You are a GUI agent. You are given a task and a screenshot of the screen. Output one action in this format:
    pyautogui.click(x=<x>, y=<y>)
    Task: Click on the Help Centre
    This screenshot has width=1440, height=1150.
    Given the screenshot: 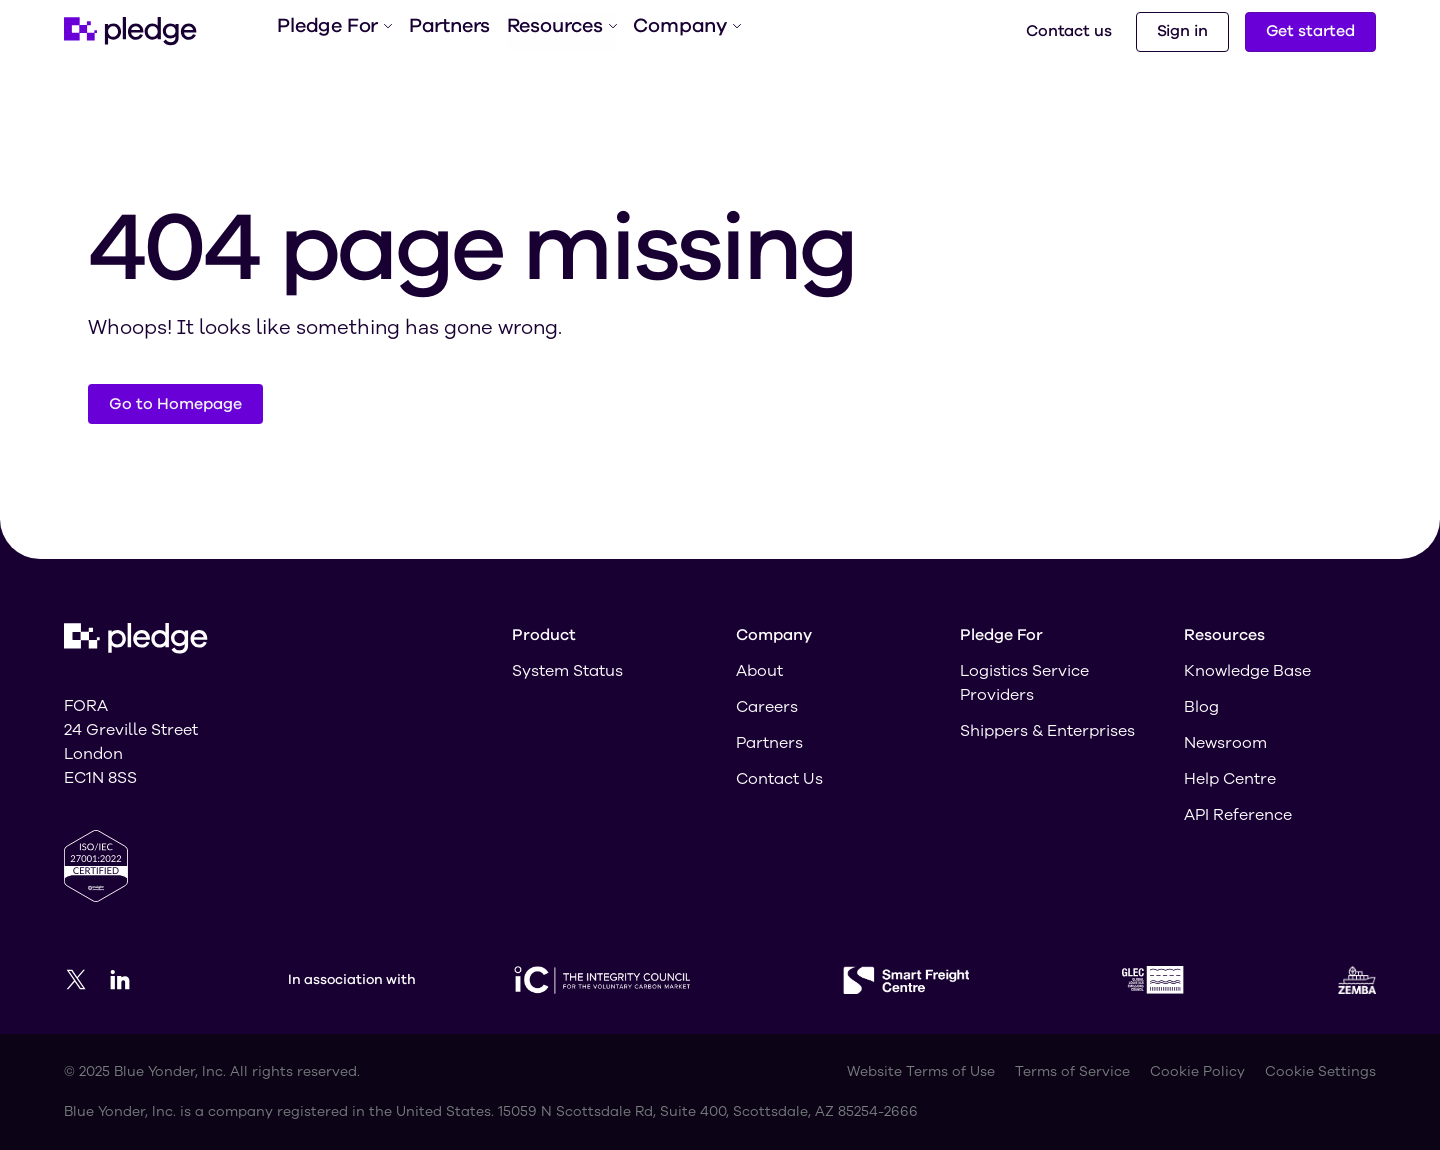 What is the action you would take?
    pyautogui.click(x=1230, y=779)
    